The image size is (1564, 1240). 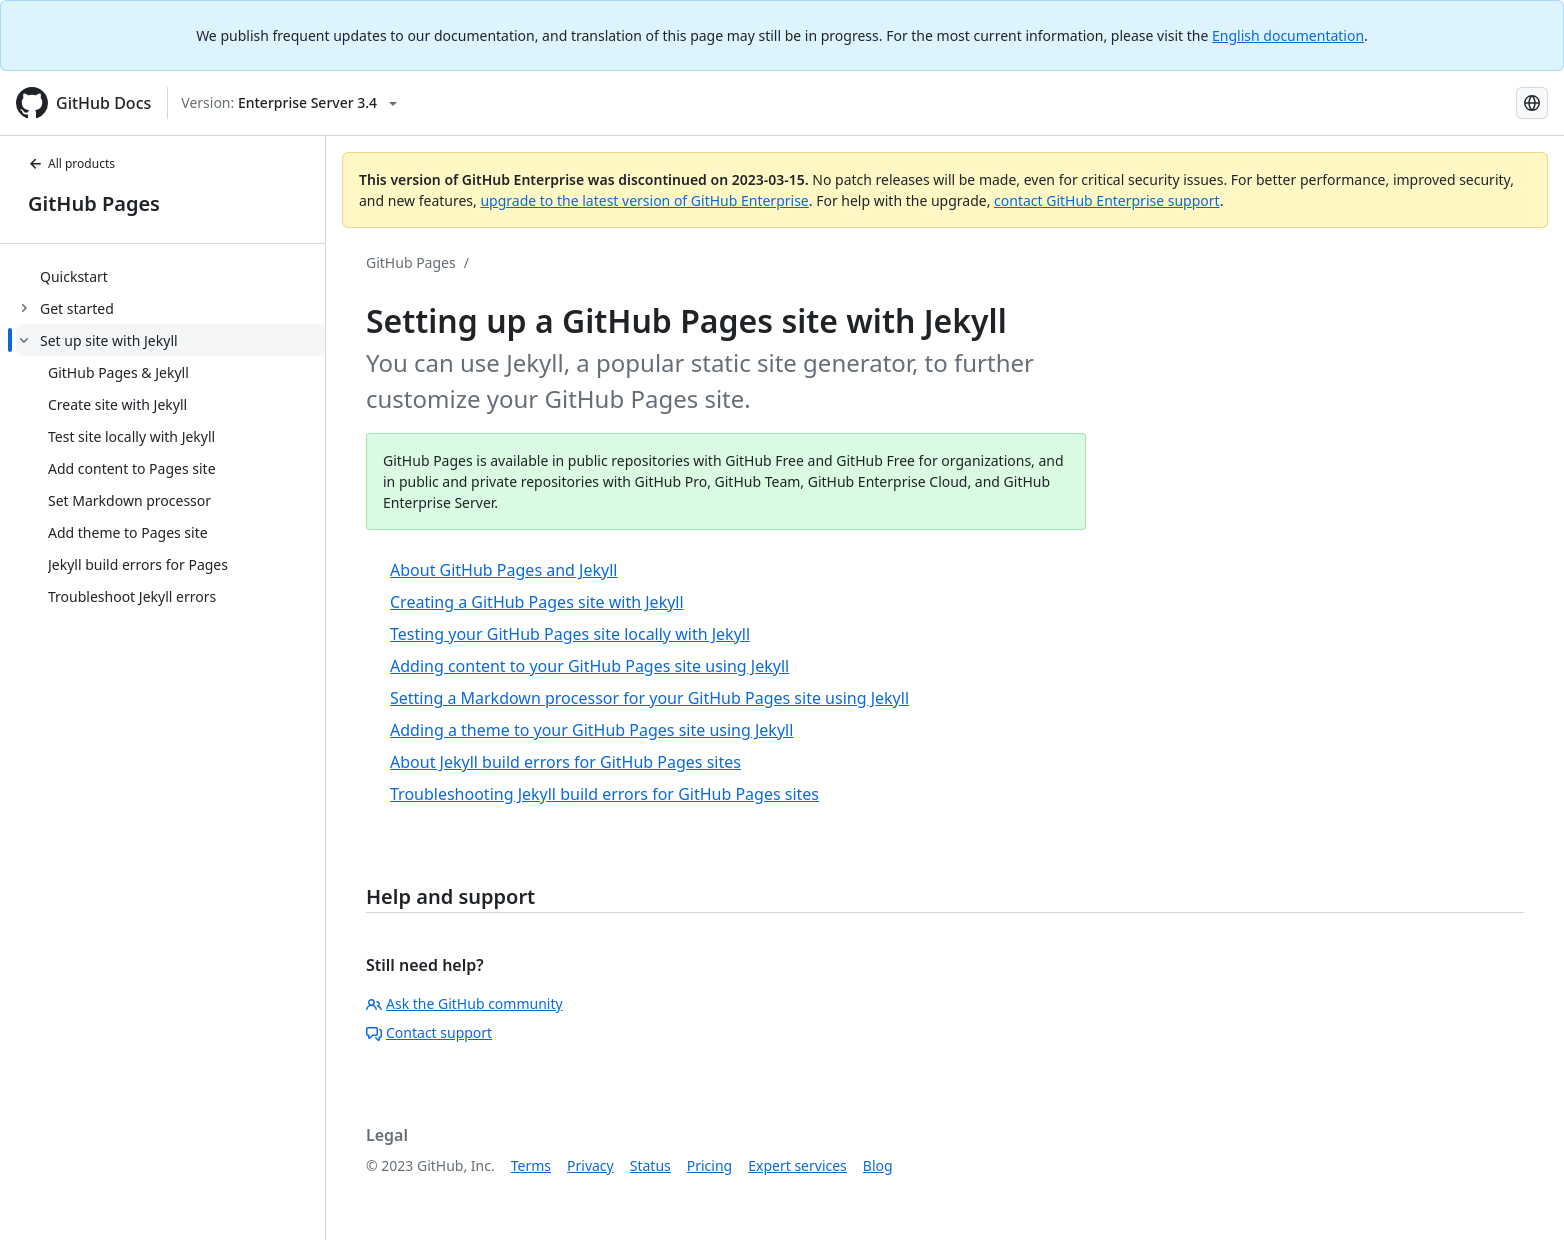 I want to click on Blog, so click(x=878, y=1165).